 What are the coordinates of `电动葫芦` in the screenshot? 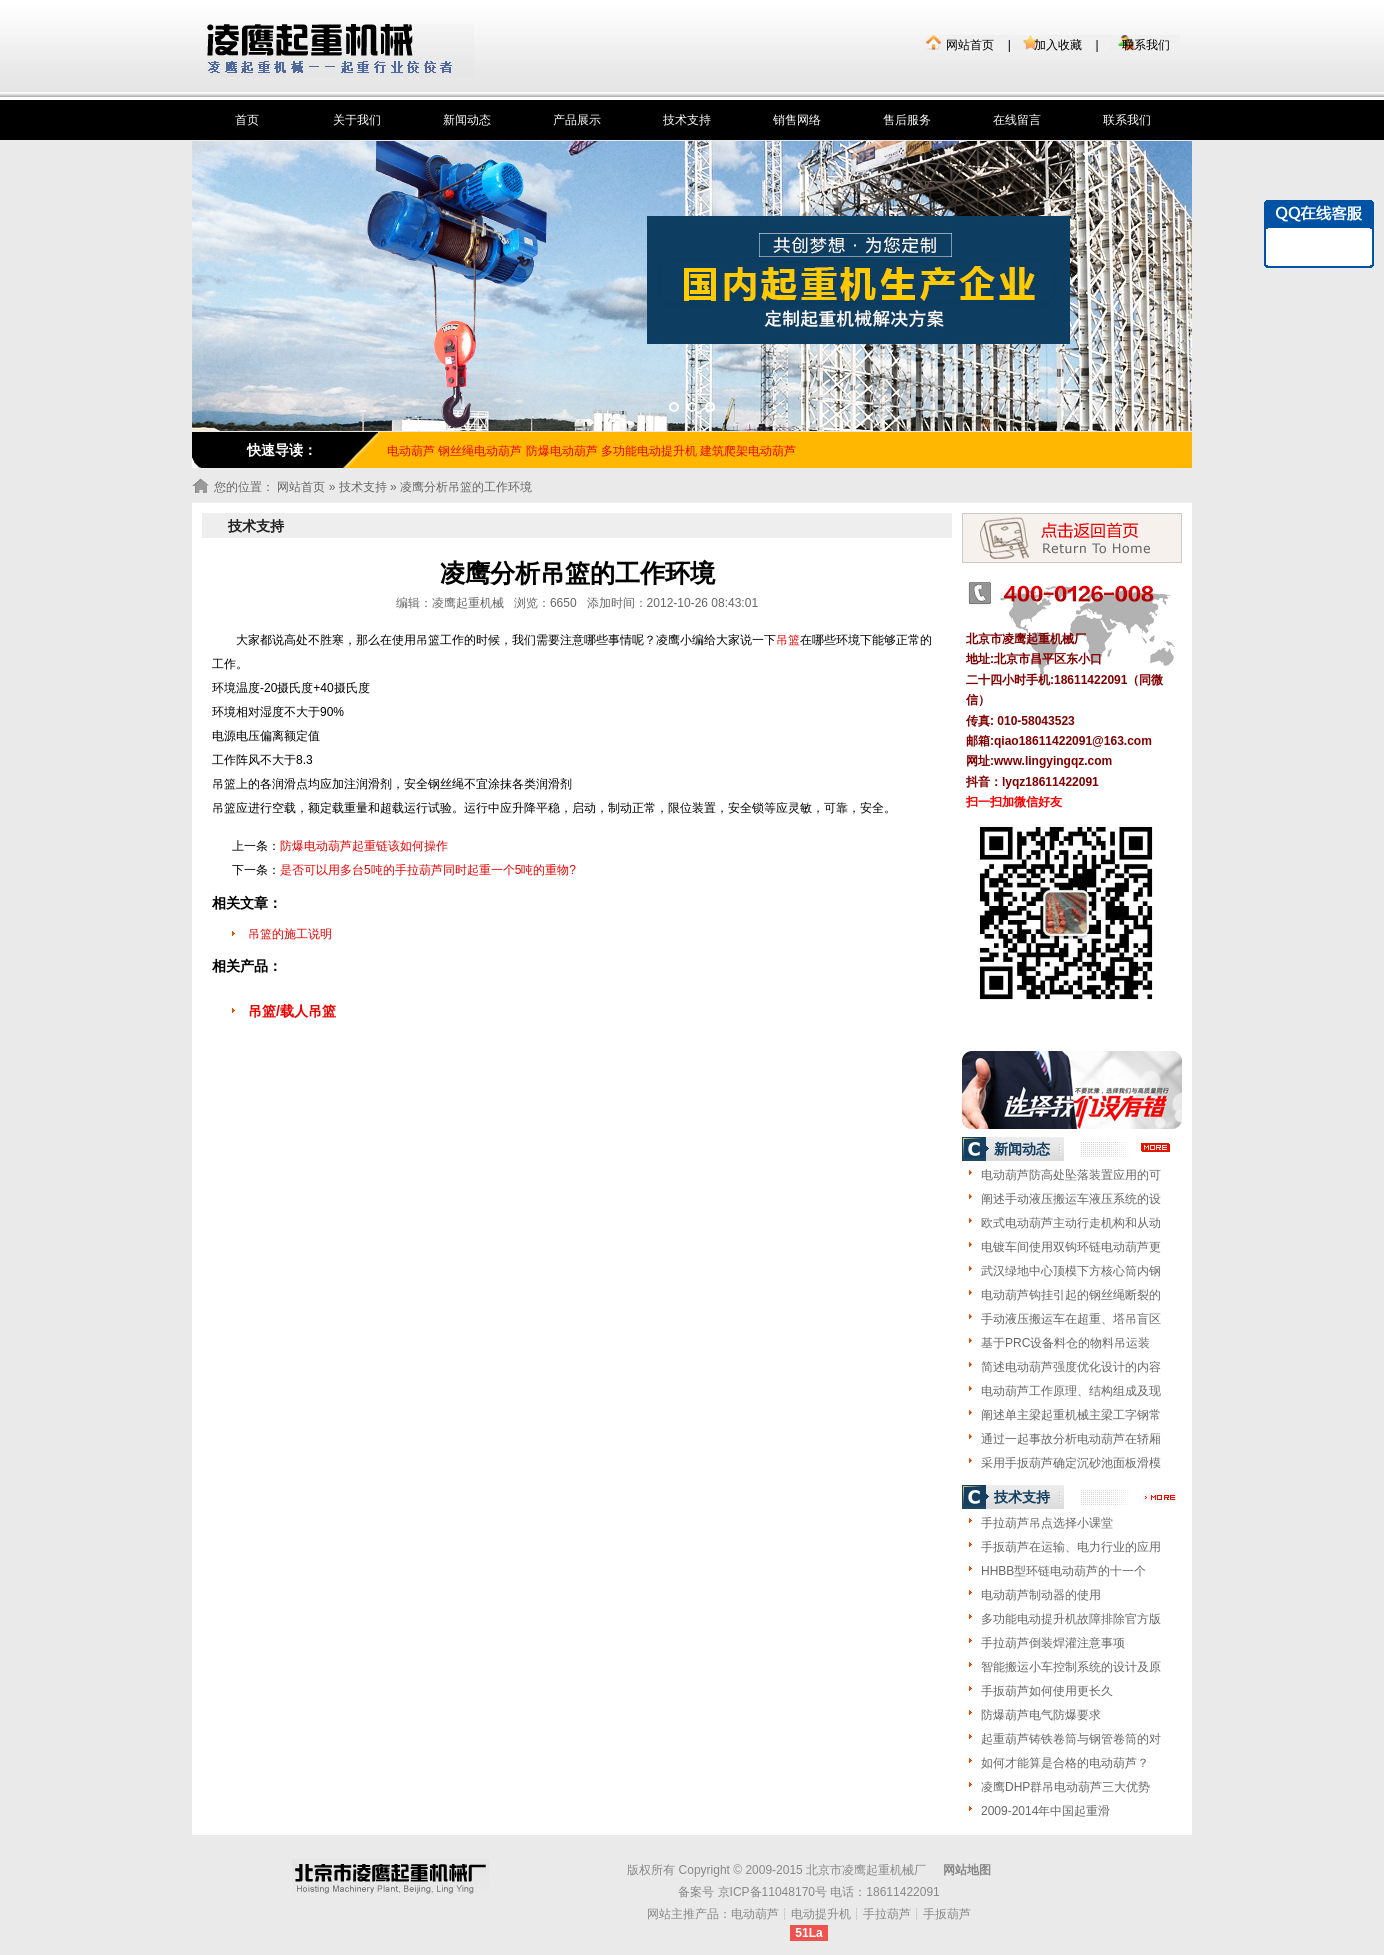 It's located at (755, 1914).